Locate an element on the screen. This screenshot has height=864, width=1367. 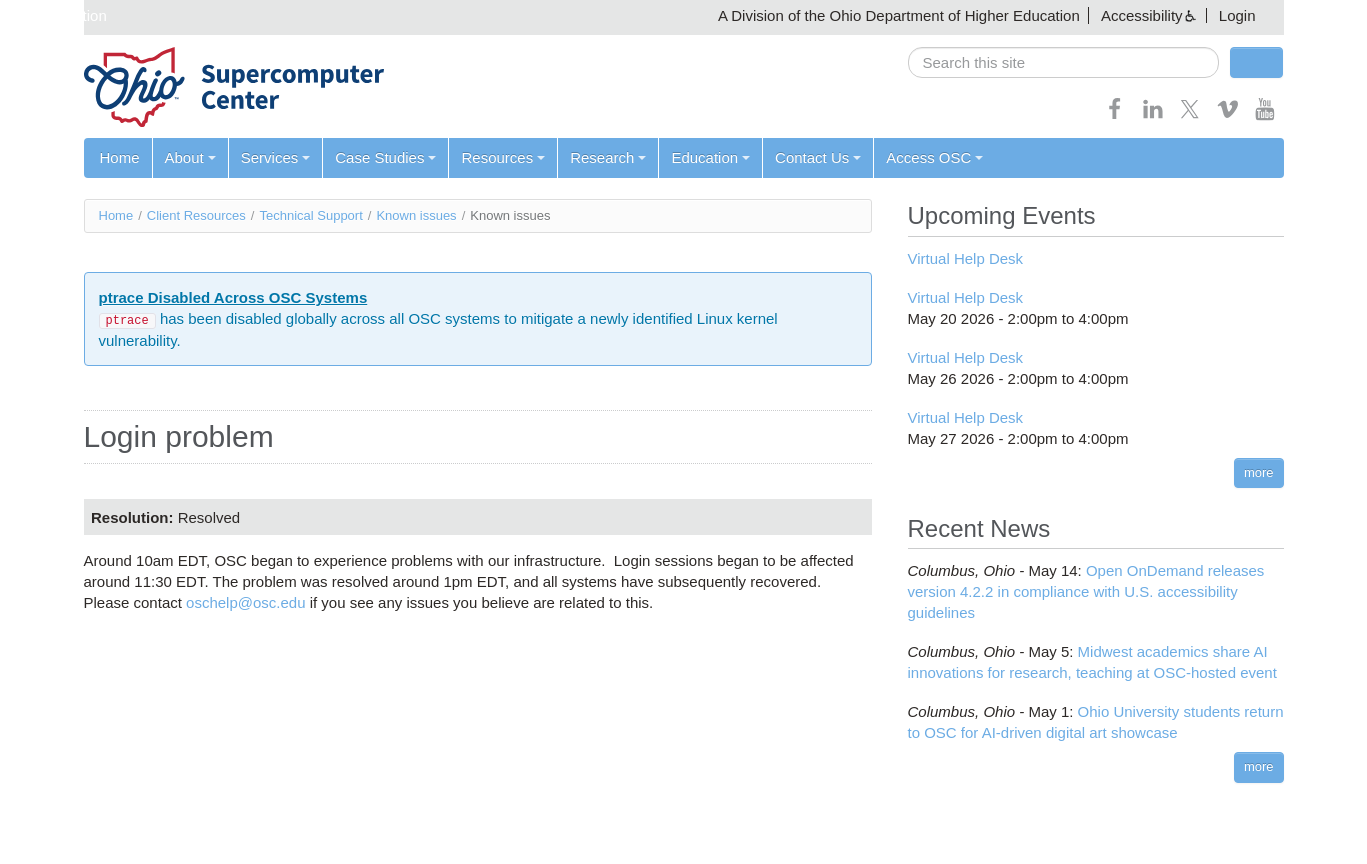
oschelp@osc.edu is located at coordinates (245, 602).